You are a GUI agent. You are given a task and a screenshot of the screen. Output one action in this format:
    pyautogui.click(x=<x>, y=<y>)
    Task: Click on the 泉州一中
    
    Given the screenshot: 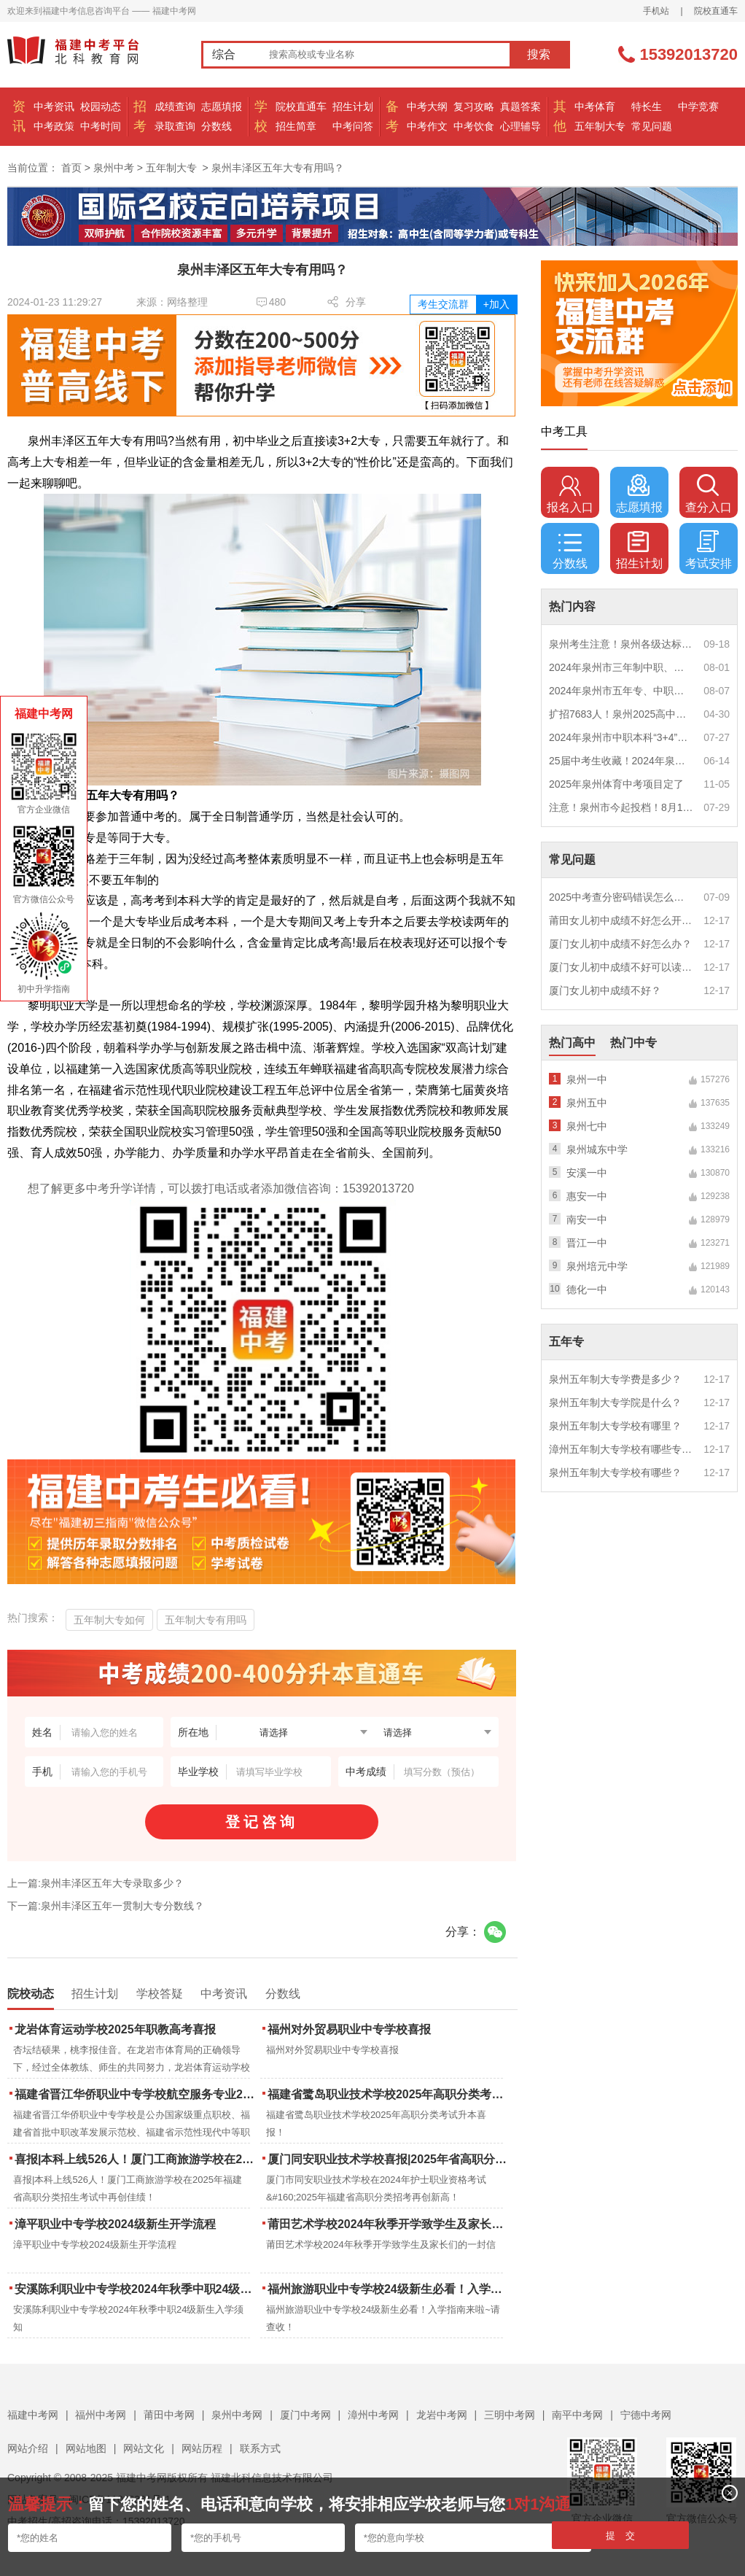 What is the action you would take?
    pyautogui.click(x=586, y=1079)
    